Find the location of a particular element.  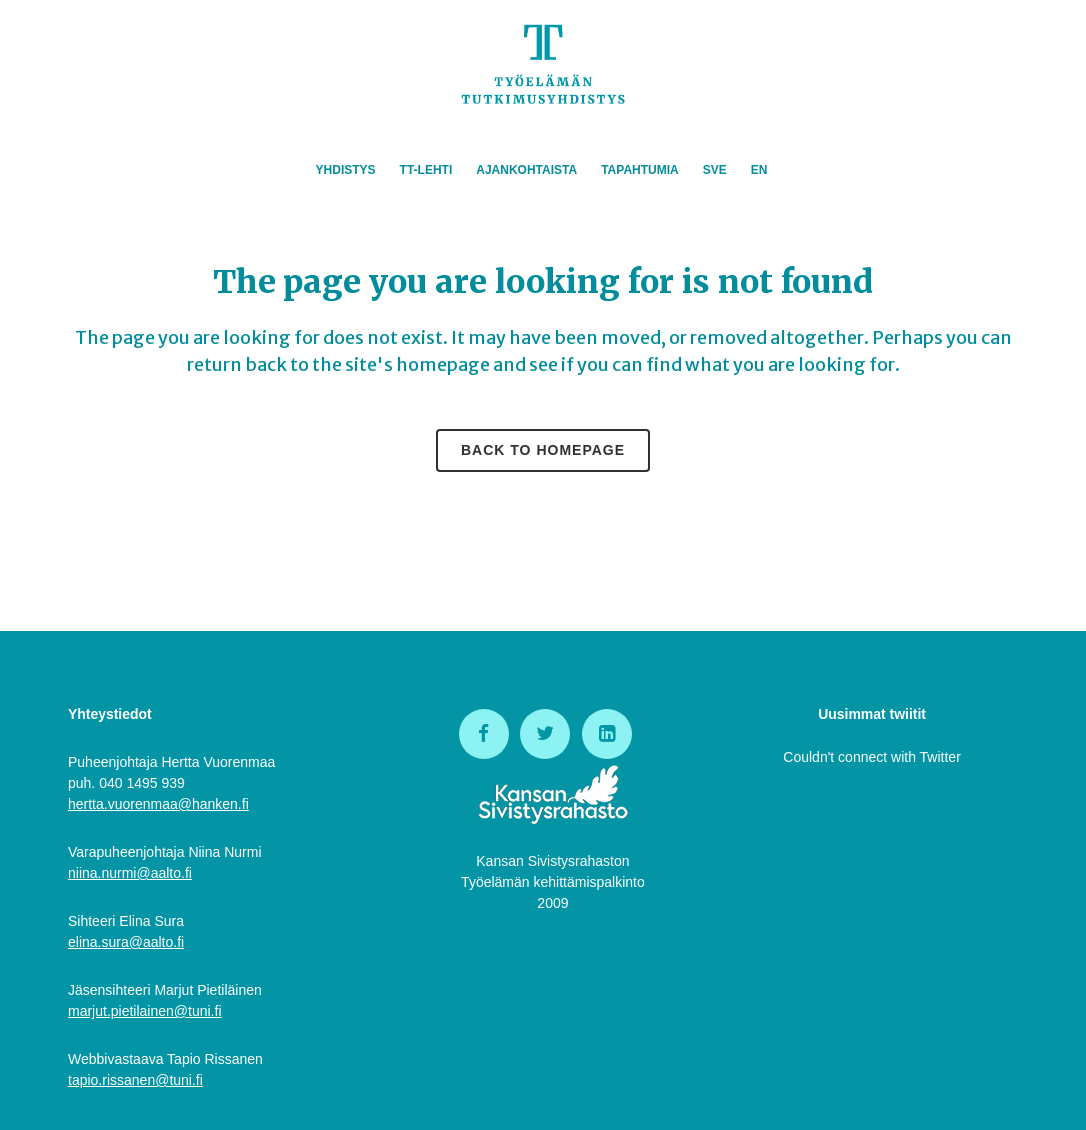

Back to homepage is located at coordinates (543, 450).